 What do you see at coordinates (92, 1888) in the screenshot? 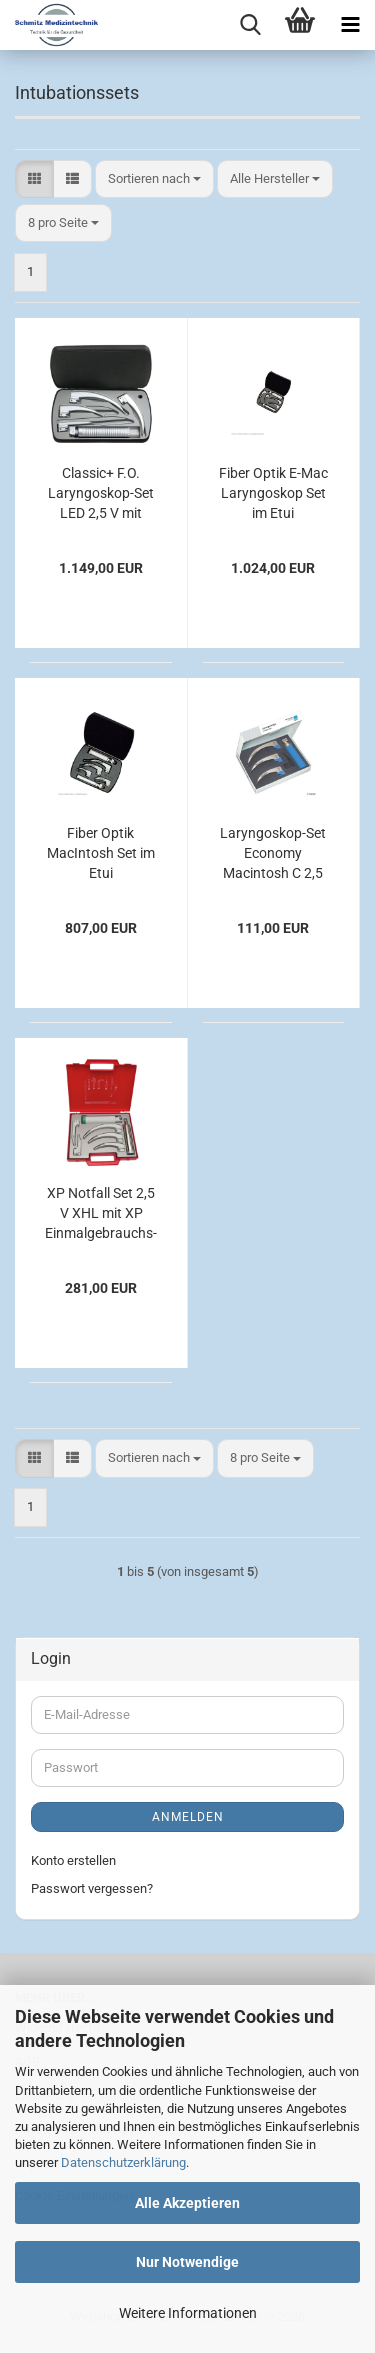
I see `Passwort vergessen?` at bounding box center [92, 1888].